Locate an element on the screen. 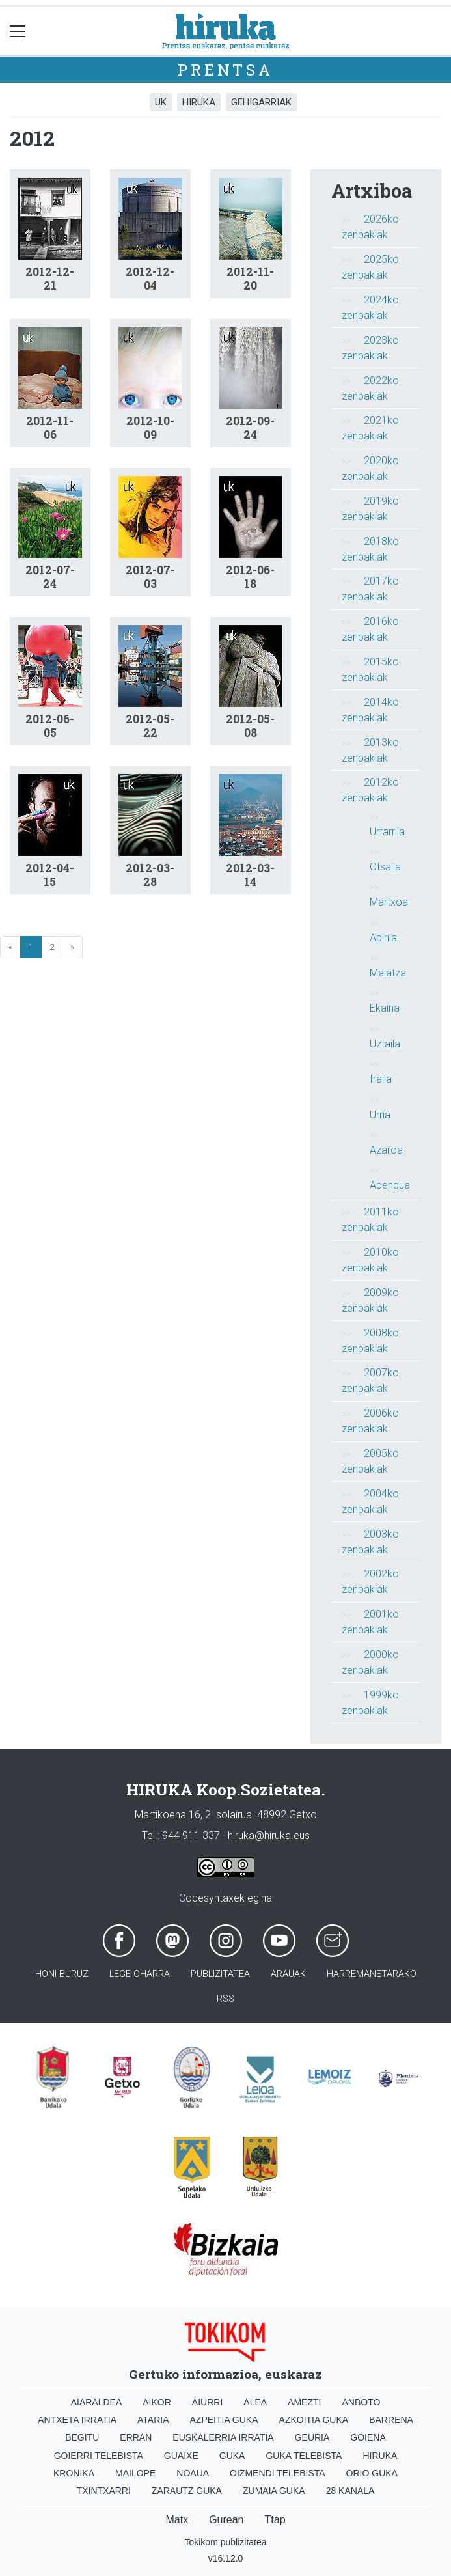 The height and width of the screenshot is (2576, 451). Begitu is located at coordinates (82, 2437).